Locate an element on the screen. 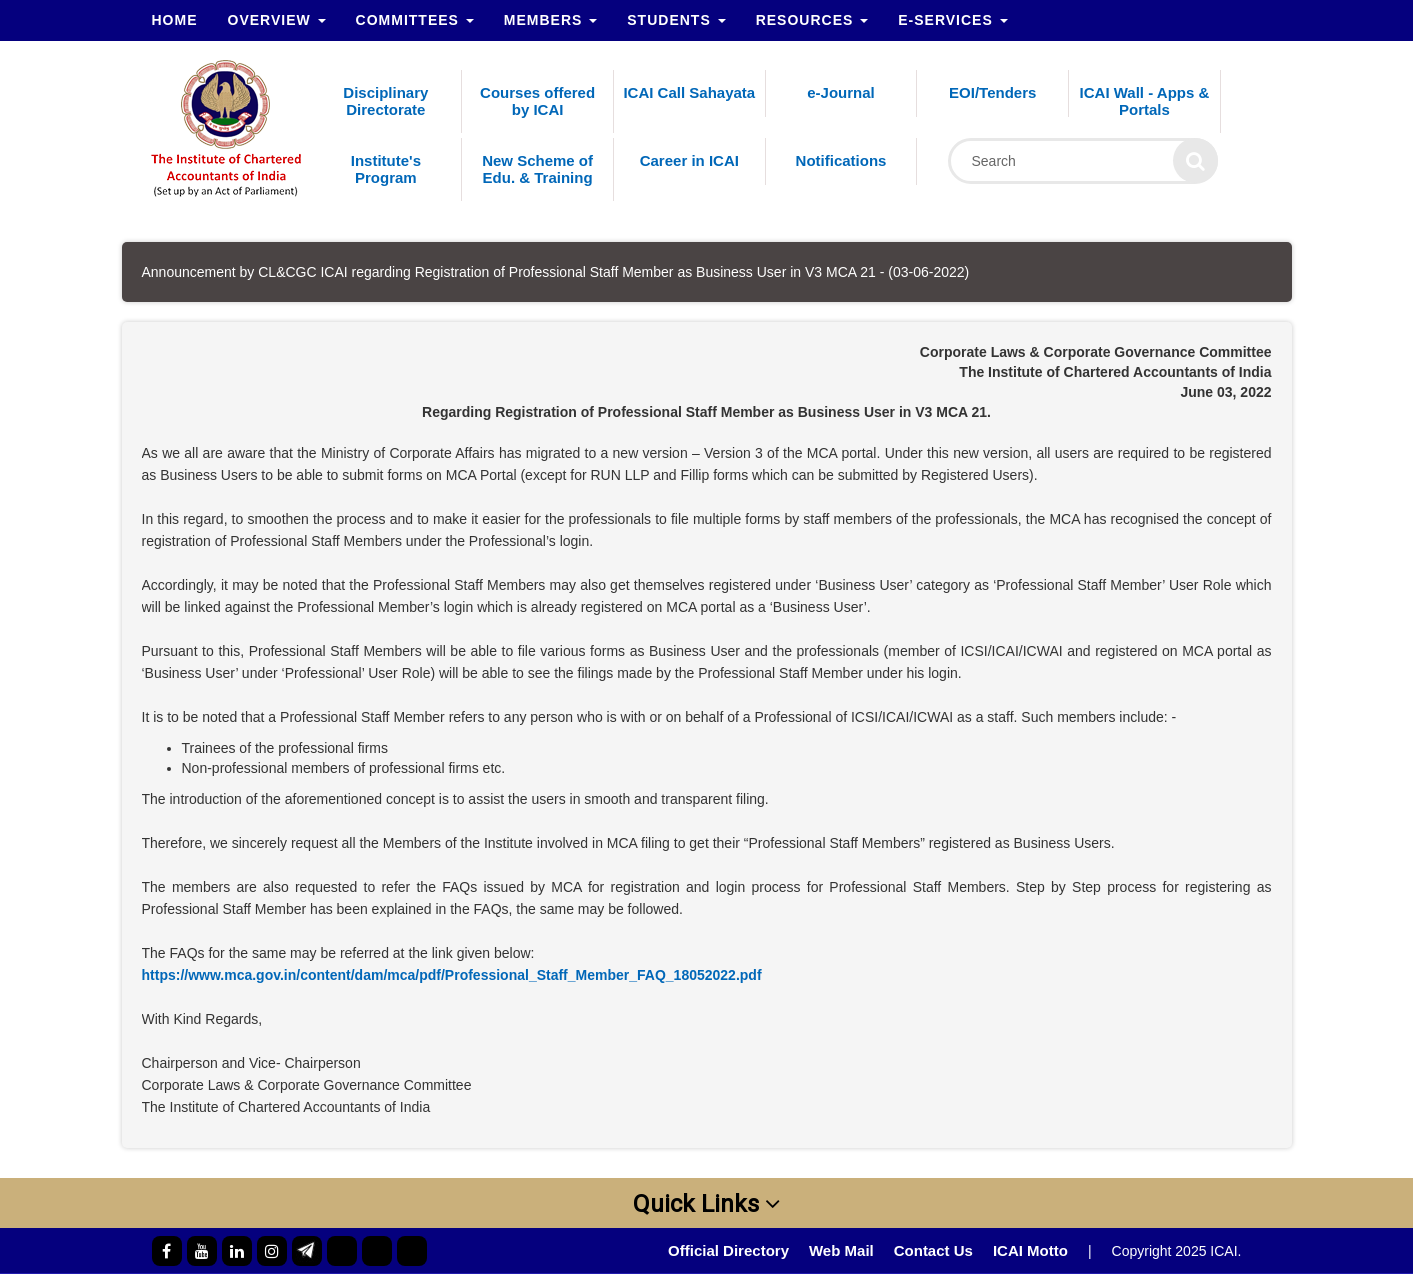 This screenshot has width=1413, height=1274. e-Services is located at coordinates (952, 20).